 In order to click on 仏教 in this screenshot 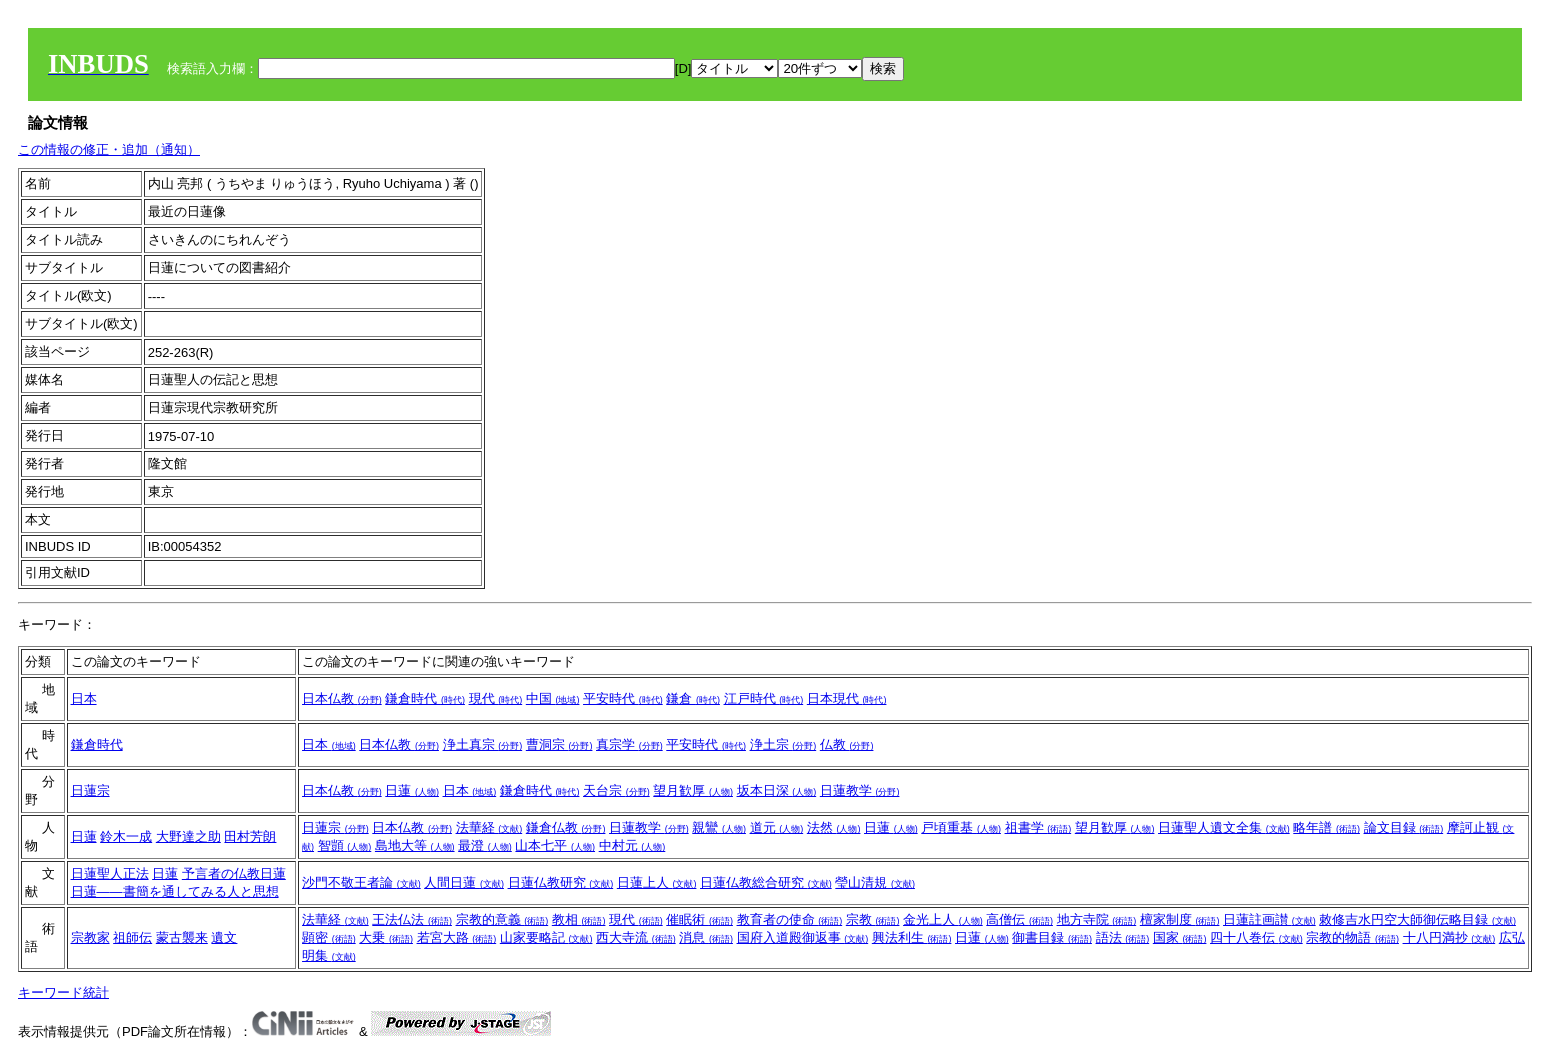, I will do `click(847, 744)`.